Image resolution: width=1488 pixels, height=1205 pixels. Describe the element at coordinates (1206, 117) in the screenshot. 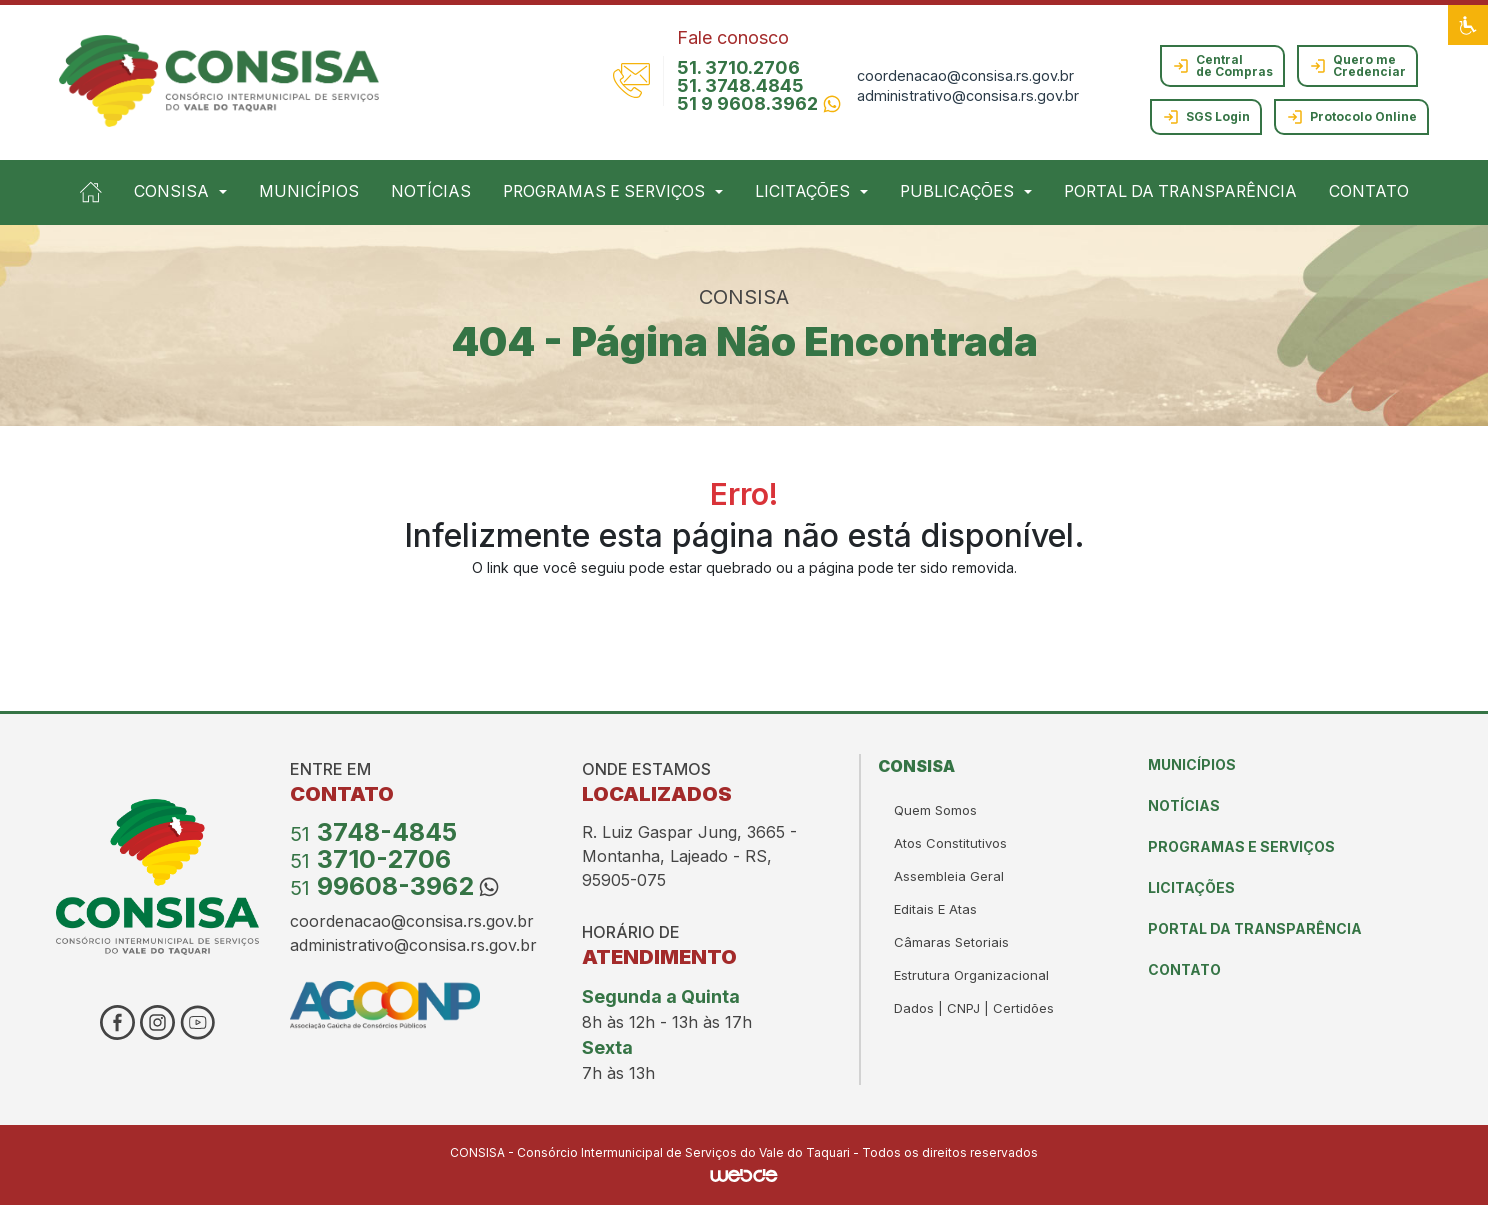

I see `SGS Login` at that location.